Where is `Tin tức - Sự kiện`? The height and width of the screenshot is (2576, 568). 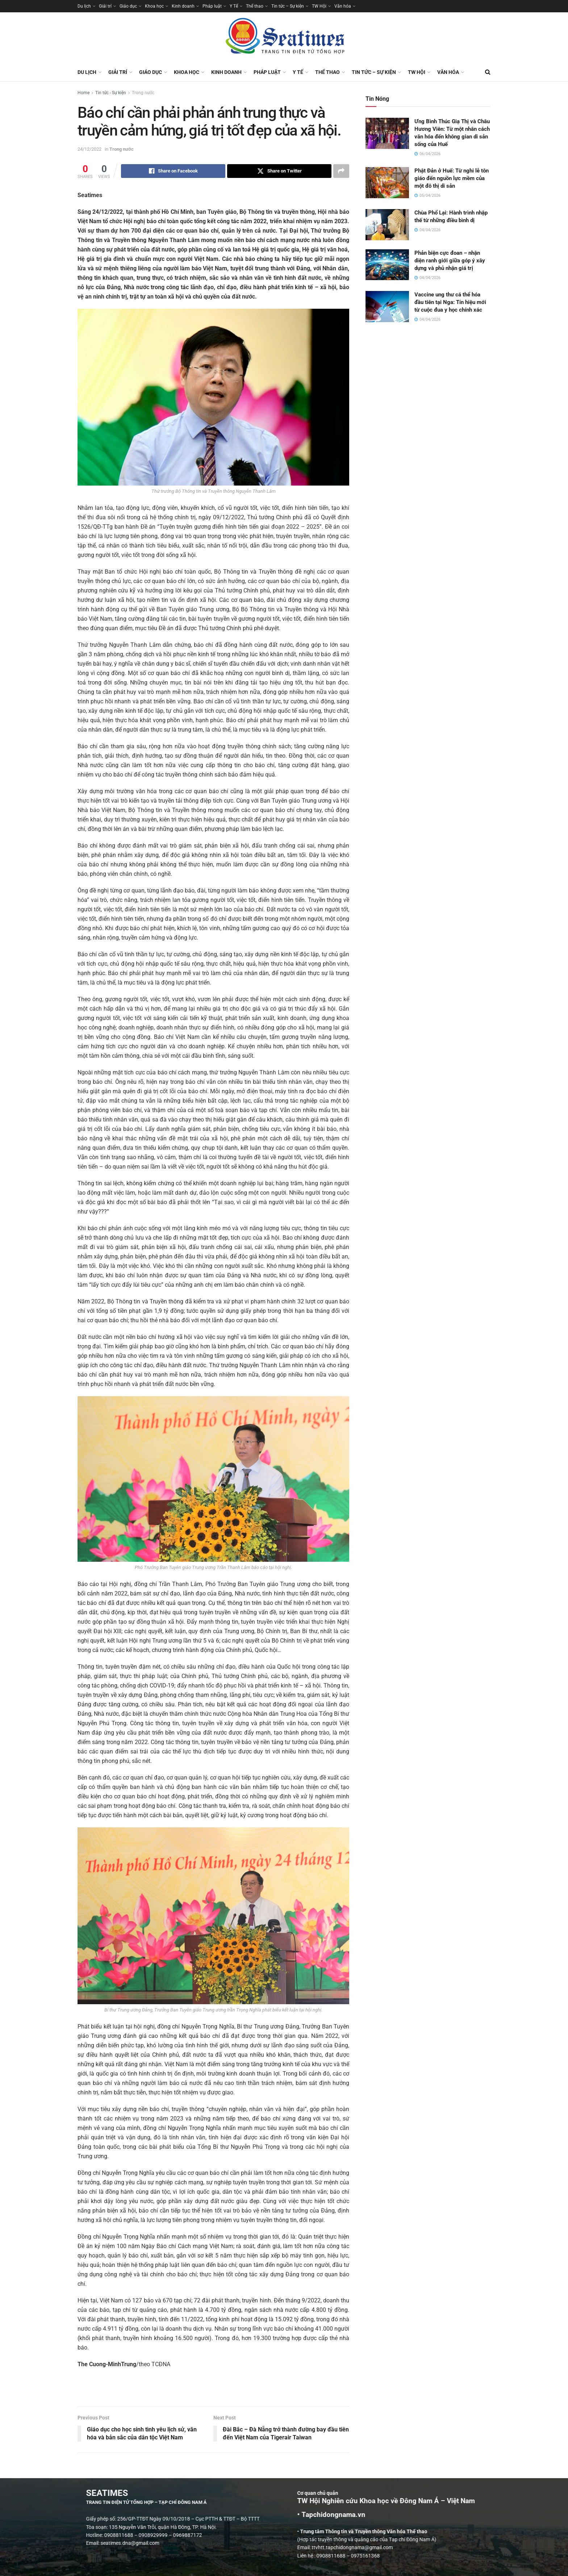
Tin tức - Sự kiện is located at coordinates (110, 92).